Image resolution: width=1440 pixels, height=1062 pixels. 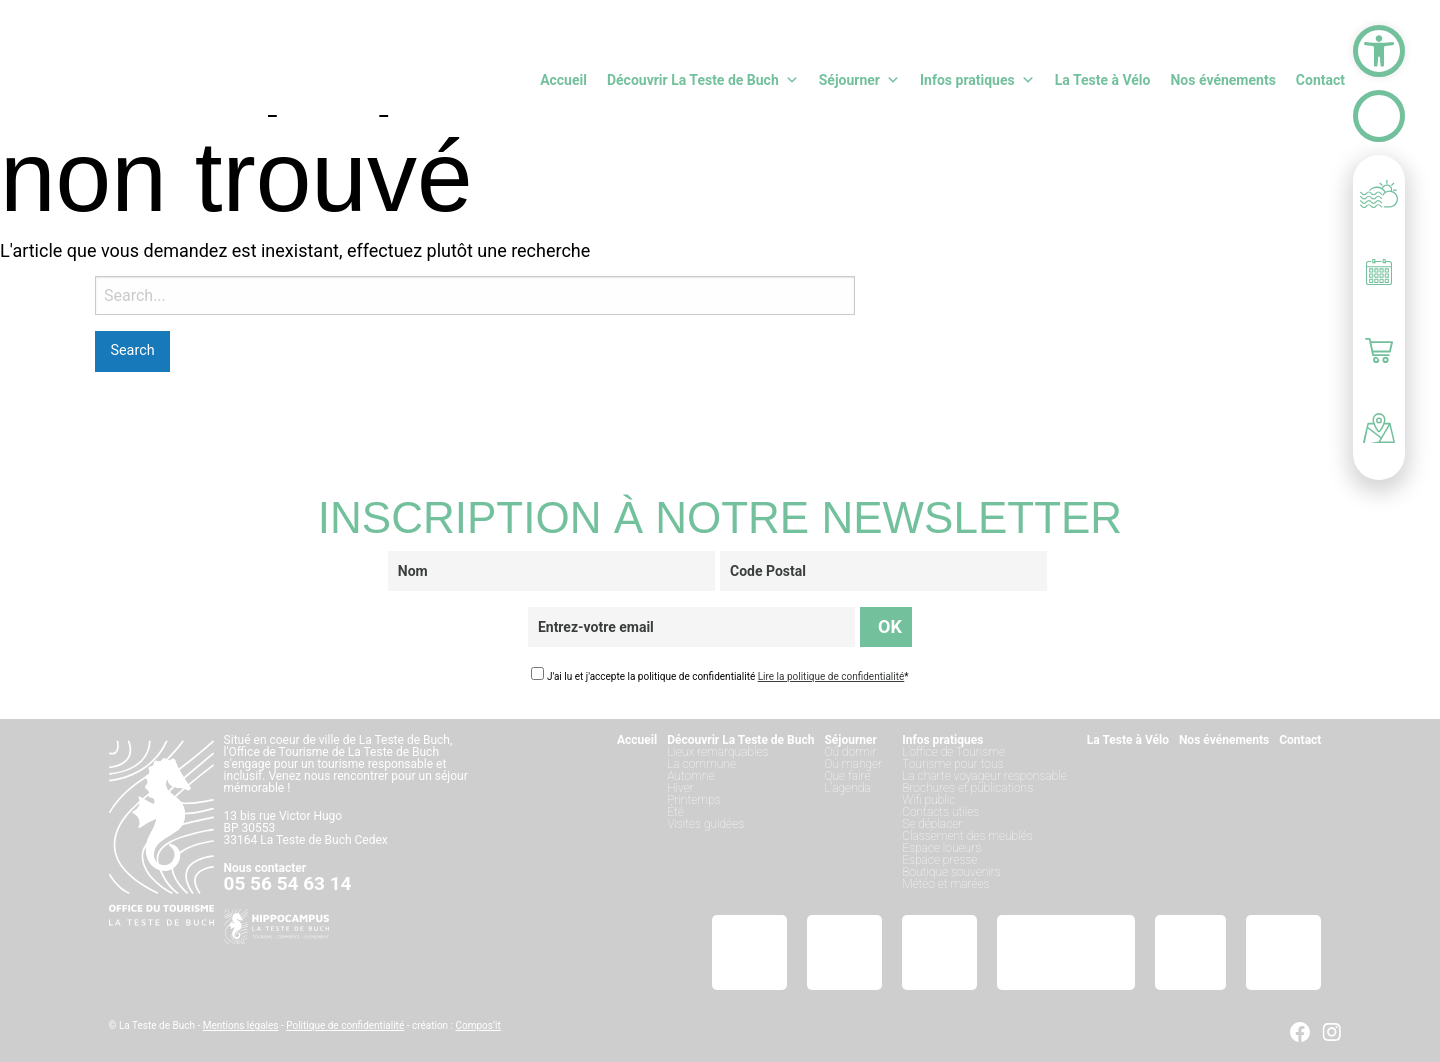 What do you see at coordinates (967, 836) in the screenshot?
I see `Classement des meublés` at bounding box center [967, 836].